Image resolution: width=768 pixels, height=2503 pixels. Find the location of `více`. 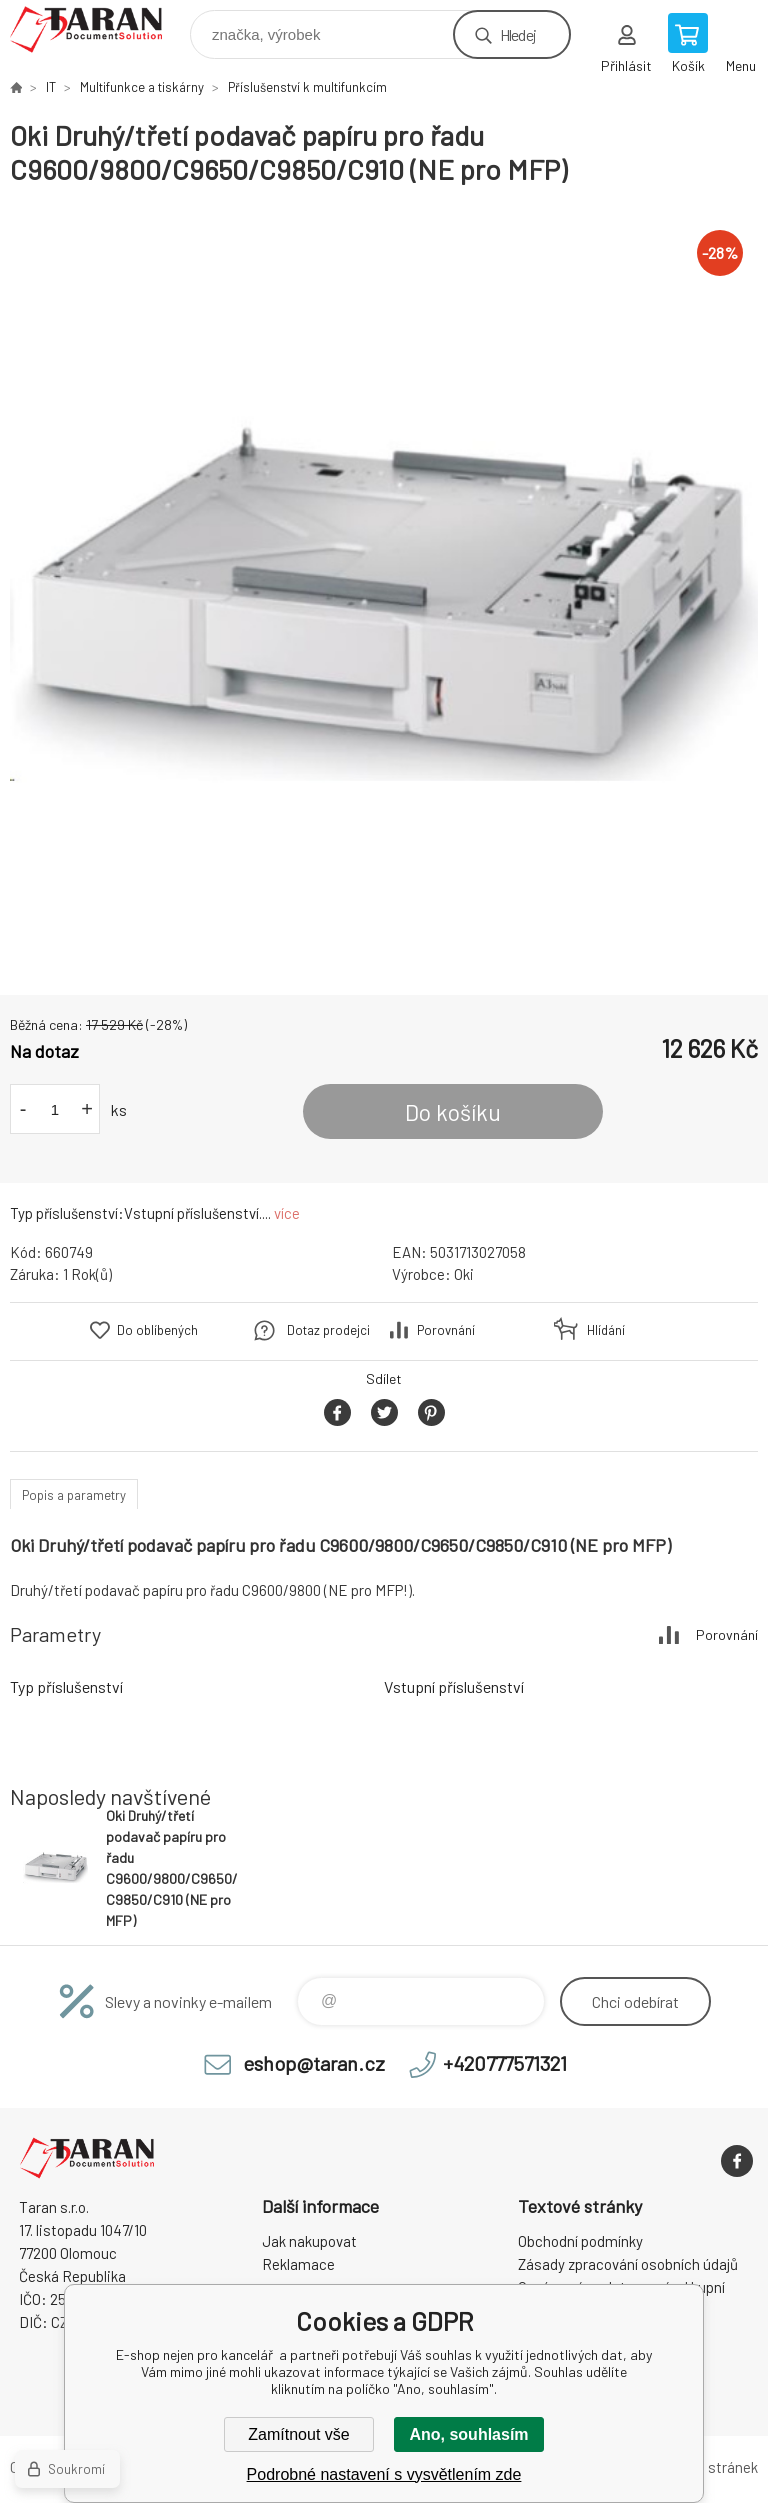

více is located at coordinates (287, 1213).